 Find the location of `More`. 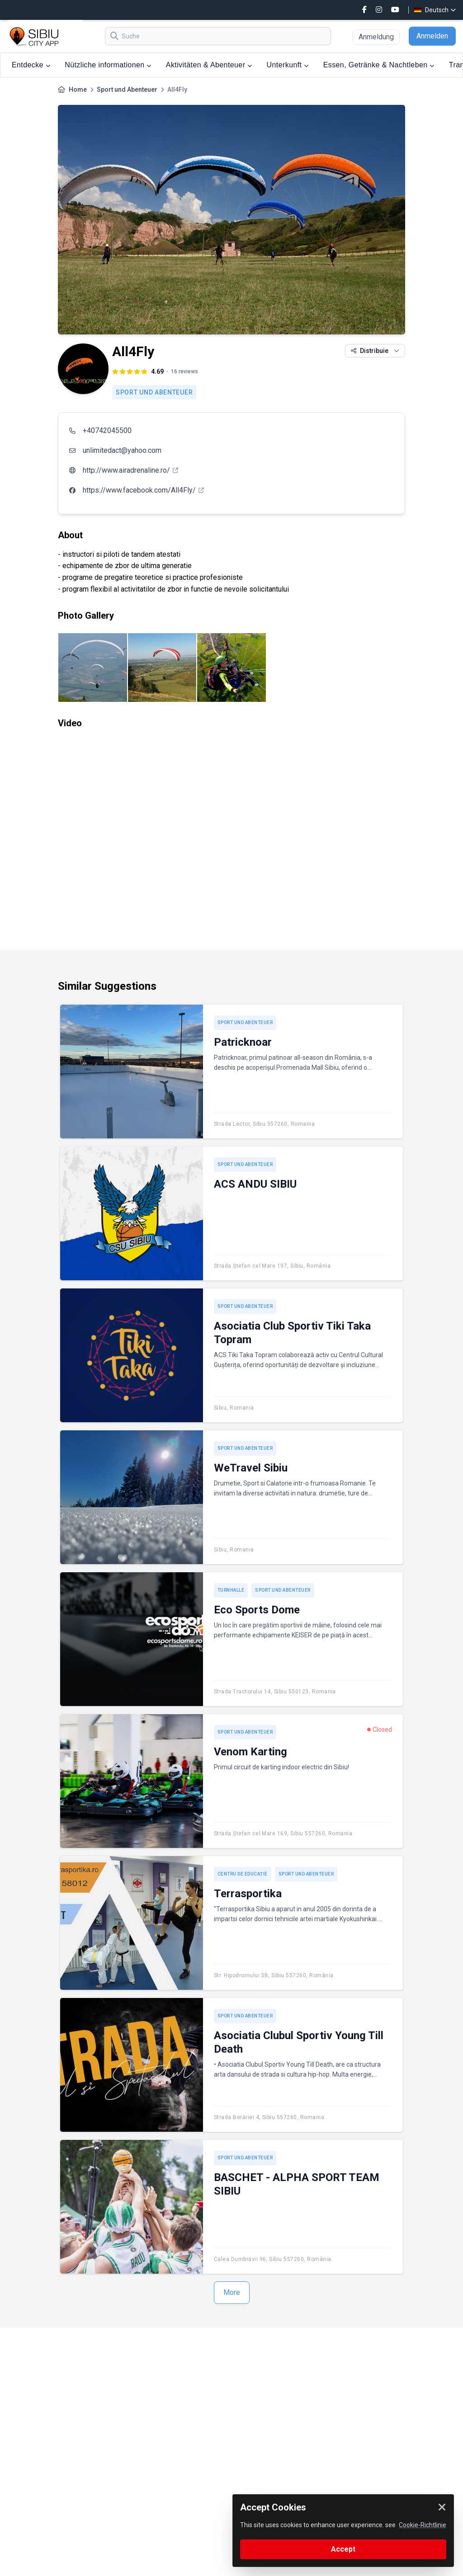

More is located at coordinates (231, 2292).